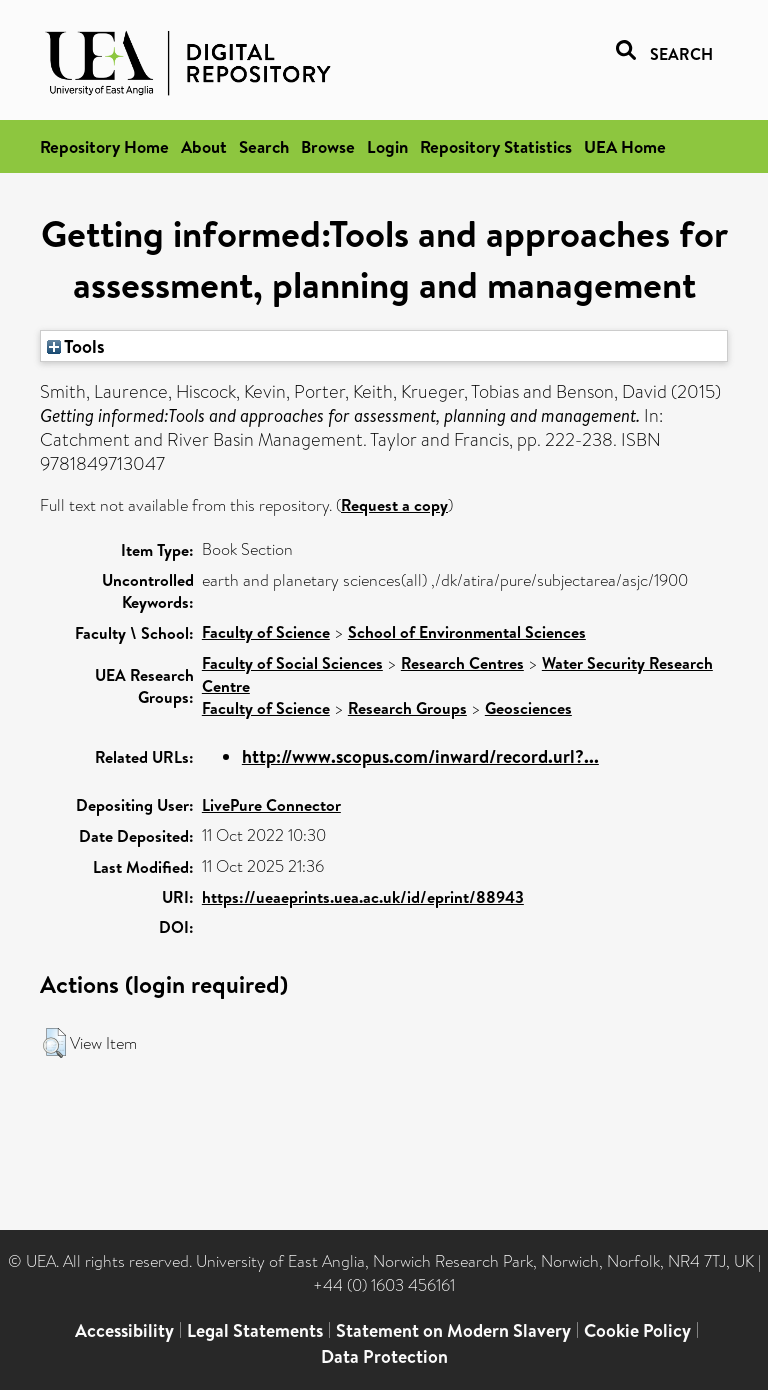  What do you see at coordinates (104, 146) in the screenshot?
I see `Repository Home` at bounding box center [104, 146].